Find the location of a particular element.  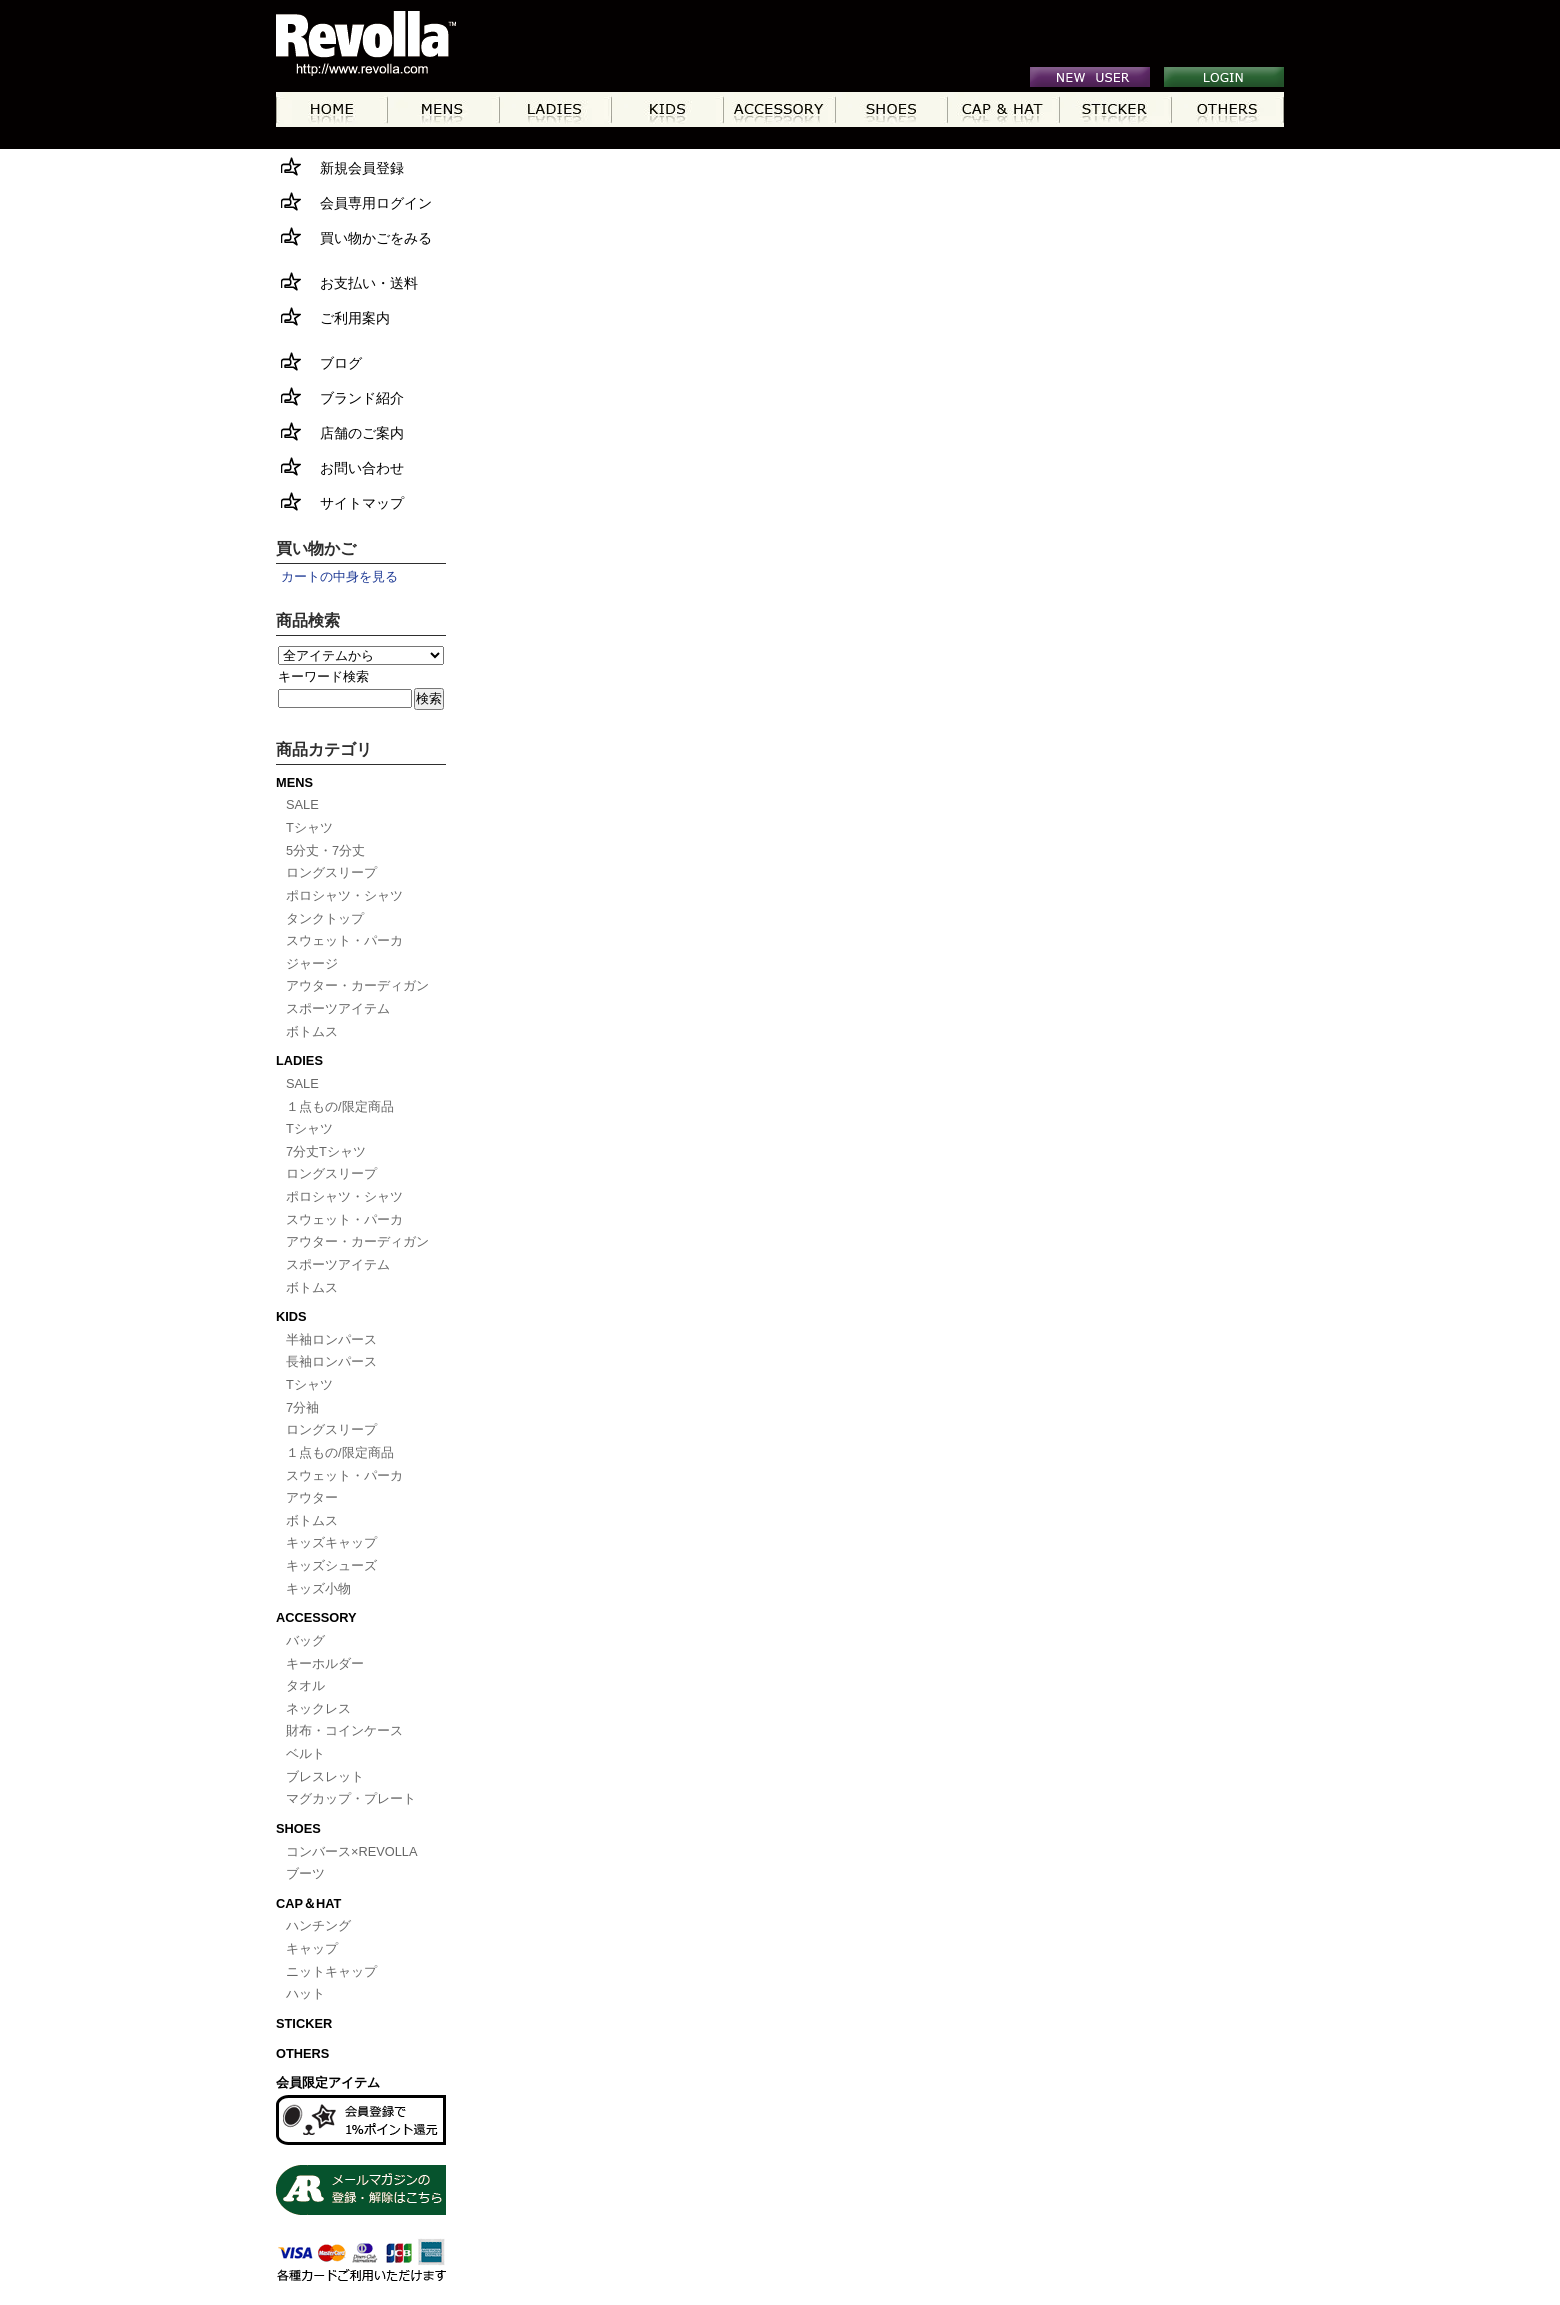

ネックレス is located at coordinates (318, 1708).